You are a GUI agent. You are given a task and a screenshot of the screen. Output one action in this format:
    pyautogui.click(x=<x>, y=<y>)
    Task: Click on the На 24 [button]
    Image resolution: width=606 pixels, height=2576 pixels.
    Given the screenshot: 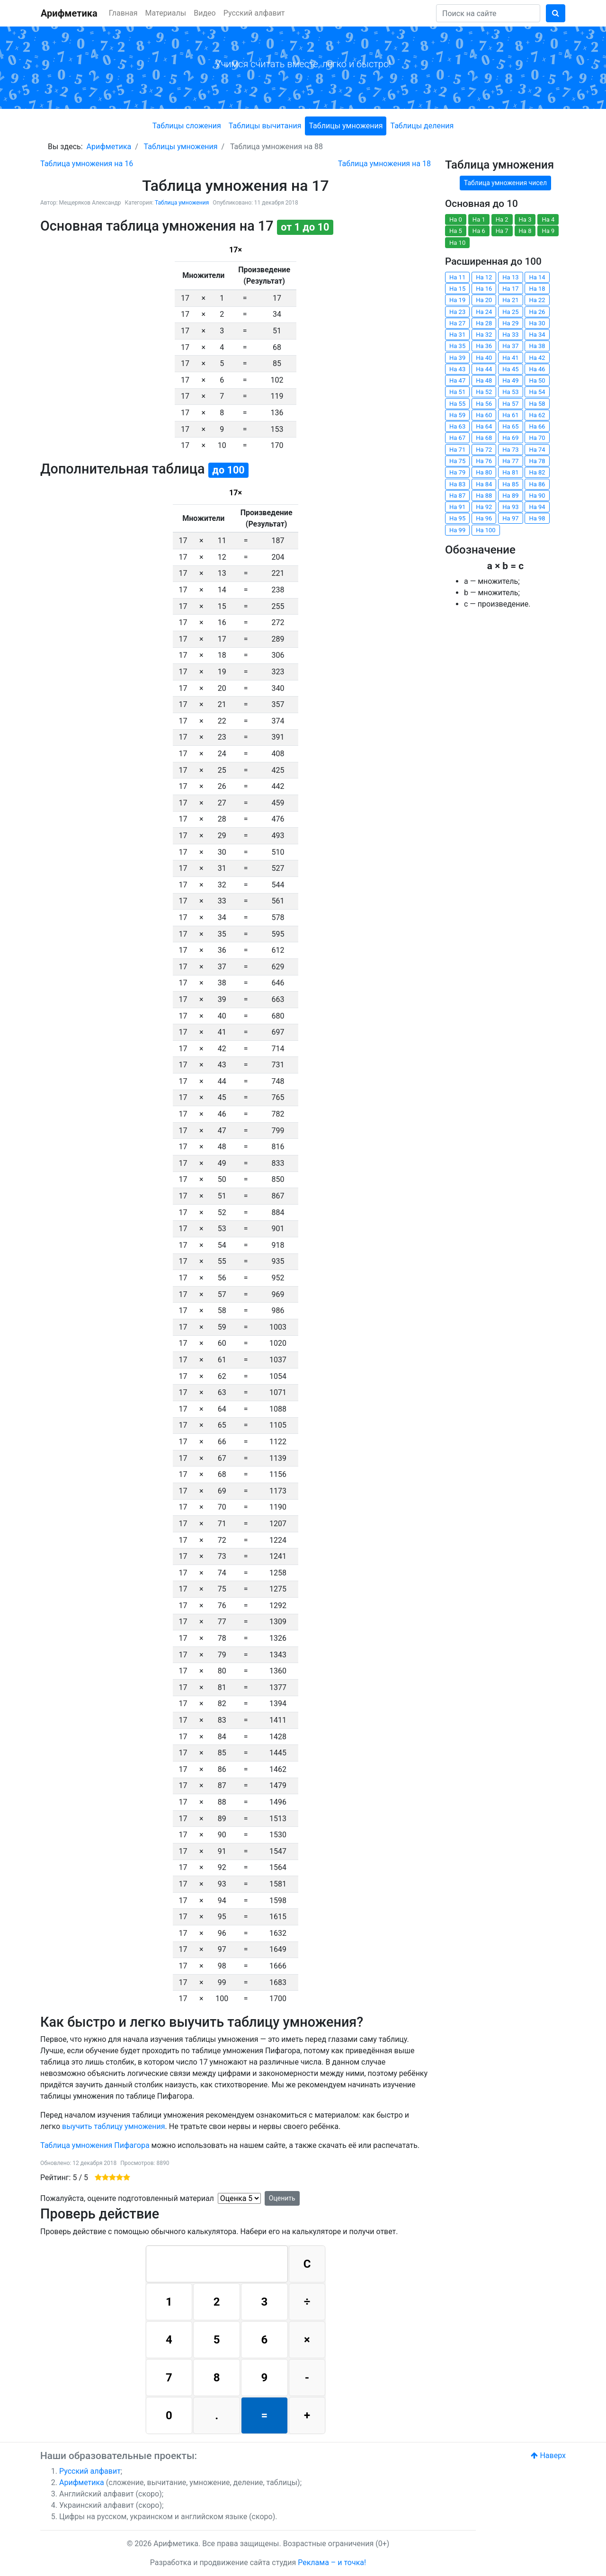 What is the action you would take?
    pyautogui.click(x=484, y=311)
    